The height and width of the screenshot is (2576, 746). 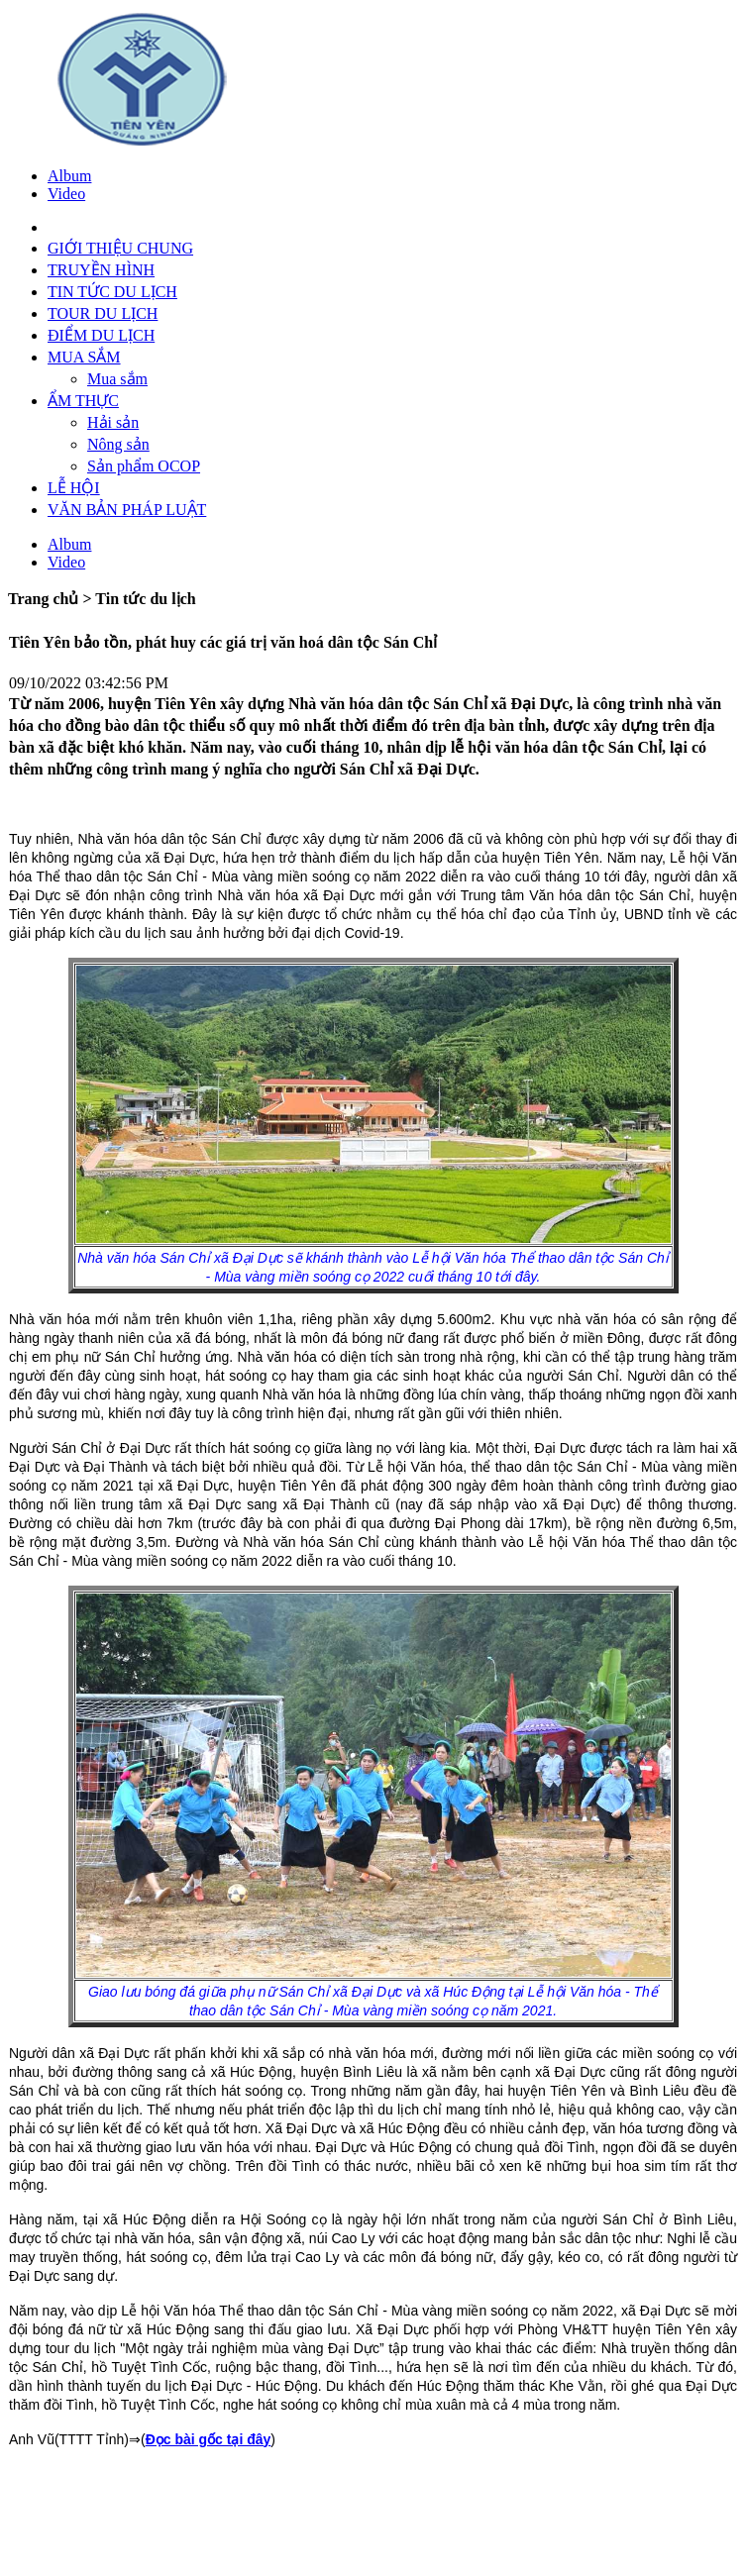 What do you see at coordinates (74, 487) in the screenshot?
I see `LỄ HỘI` at bounding box center [74, 487].